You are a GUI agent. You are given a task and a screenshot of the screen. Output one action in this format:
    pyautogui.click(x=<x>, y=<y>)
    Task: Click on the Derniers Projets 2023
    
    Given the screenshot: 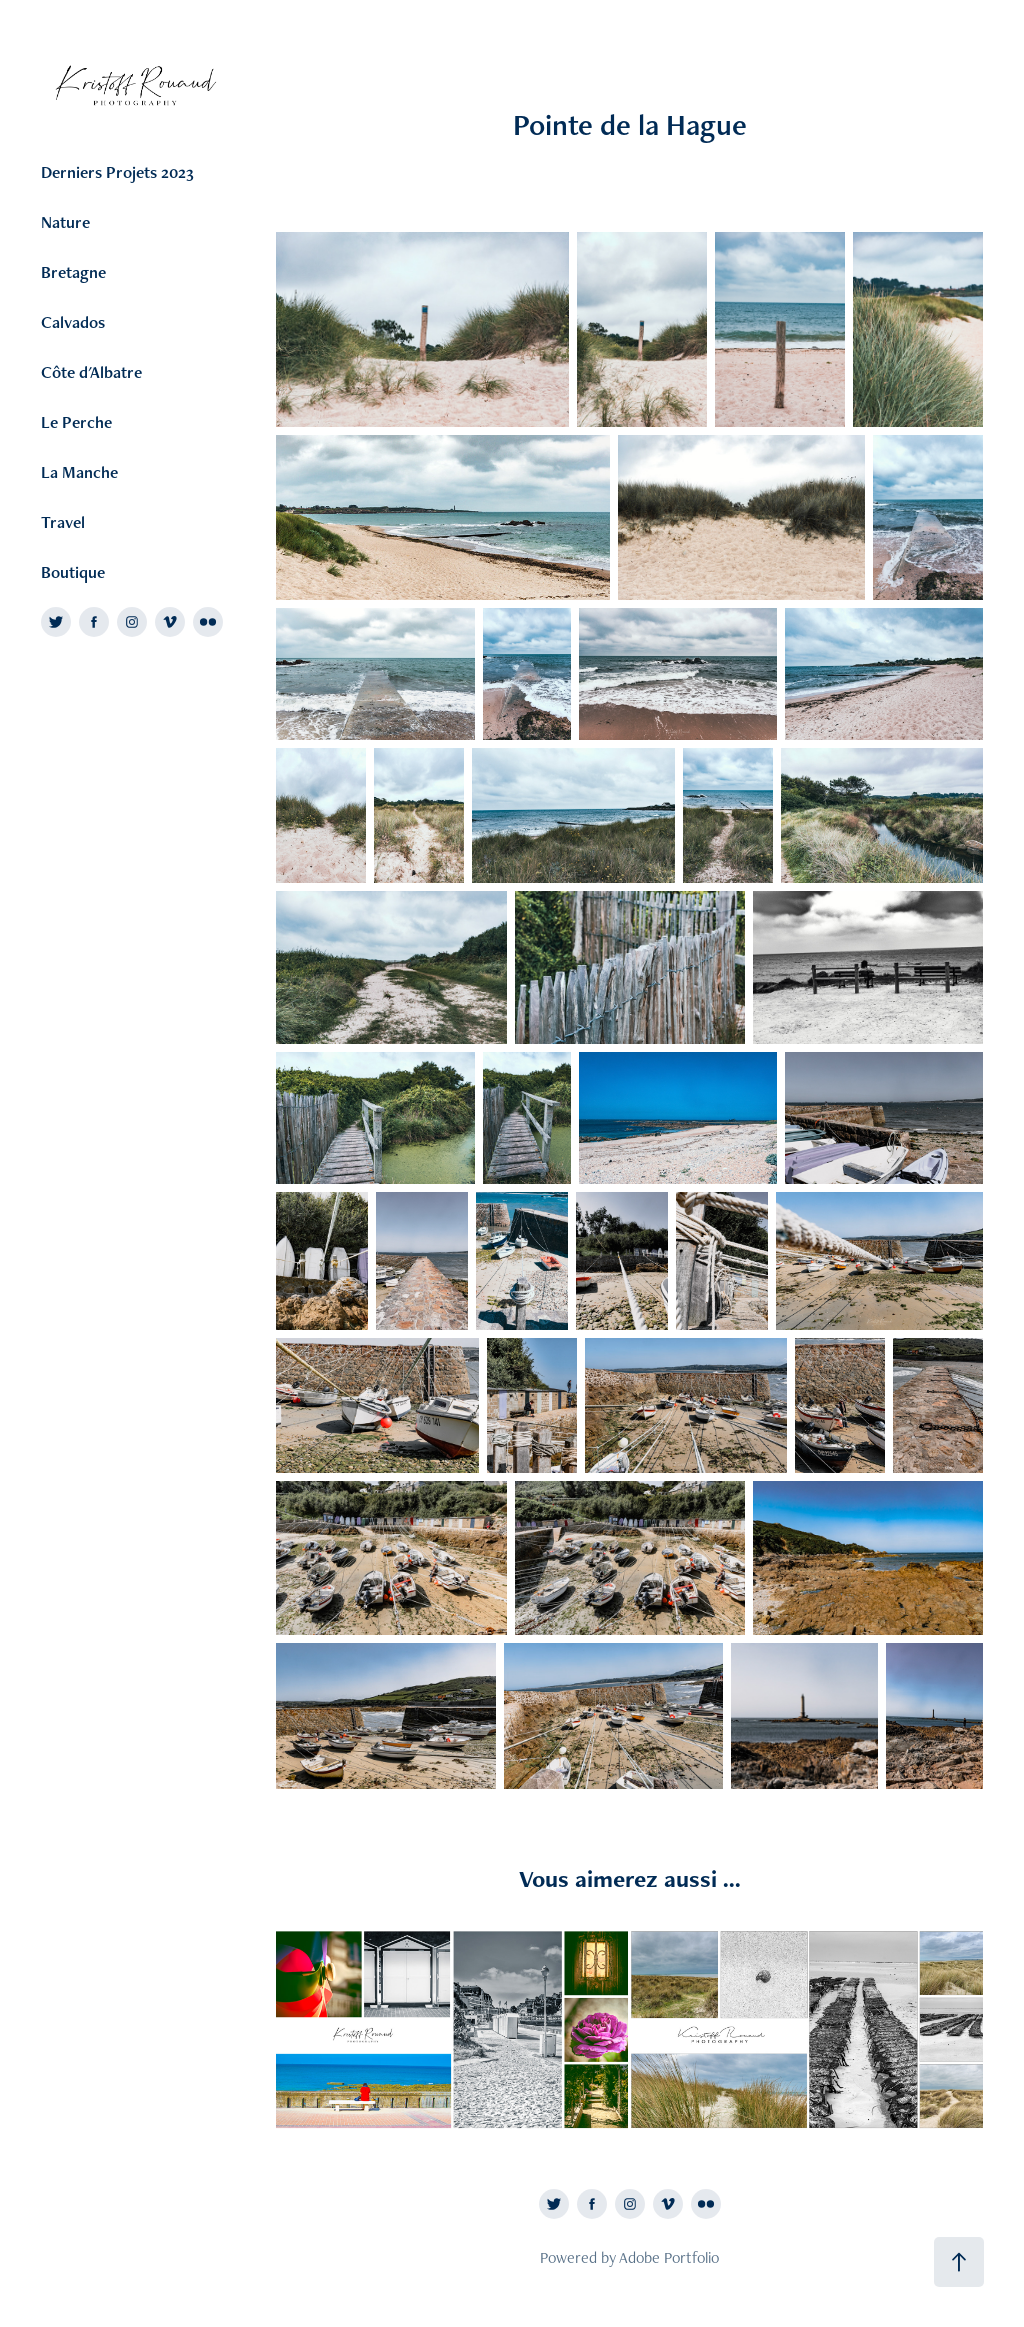 What is the action you would take?
    pyautogui.click(x=117, y=172)
    